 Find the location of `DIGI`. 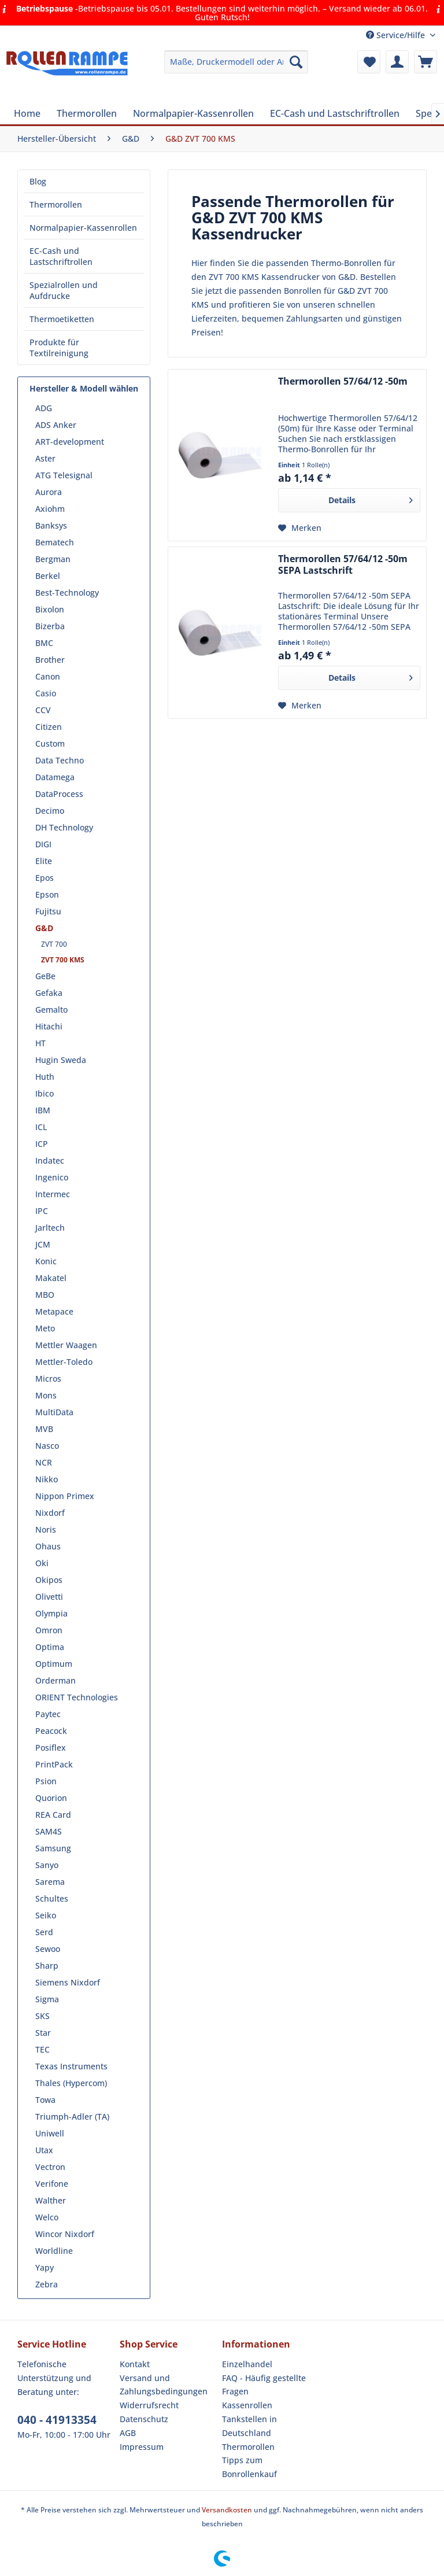

DIGI is located at coordinates (43, 844).